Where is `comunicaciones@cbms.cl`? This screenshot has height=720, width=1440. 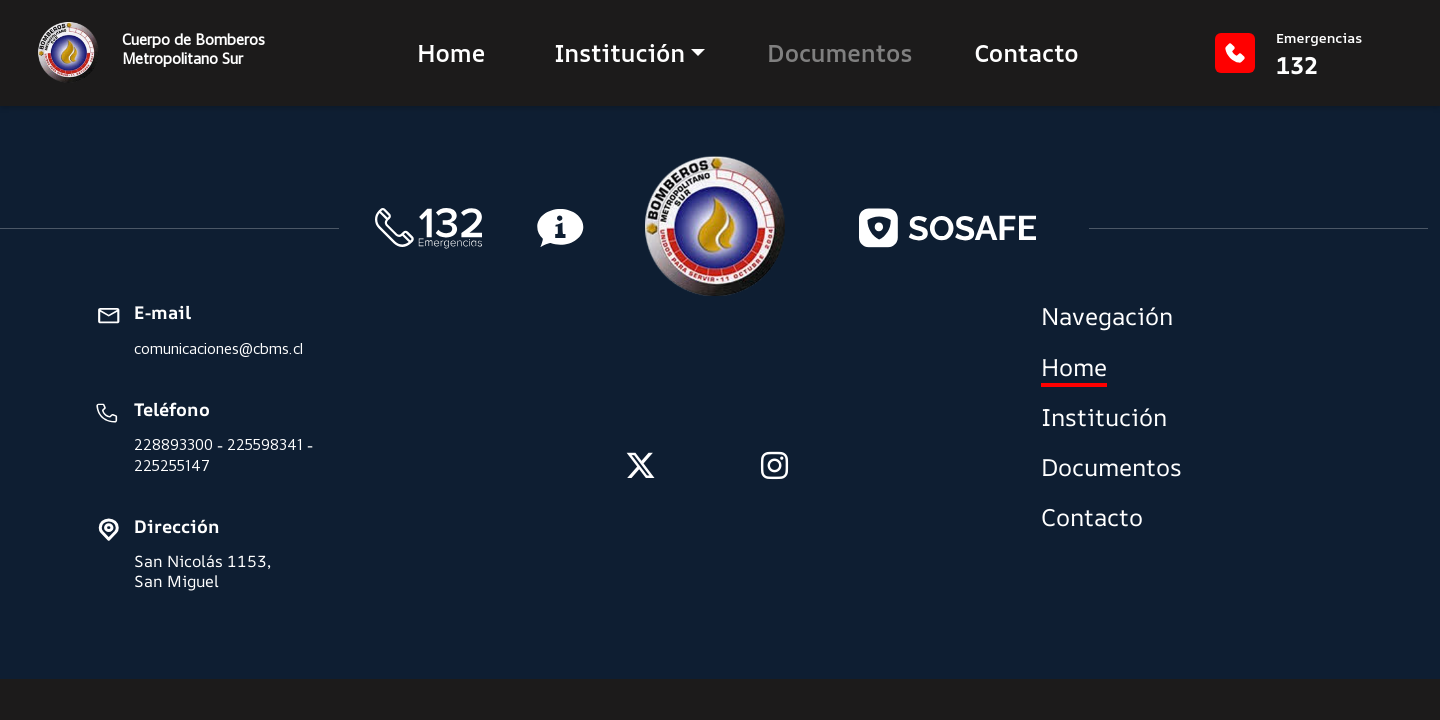 comunicaciones@cbms.cl is located at coordinates (218, 348).